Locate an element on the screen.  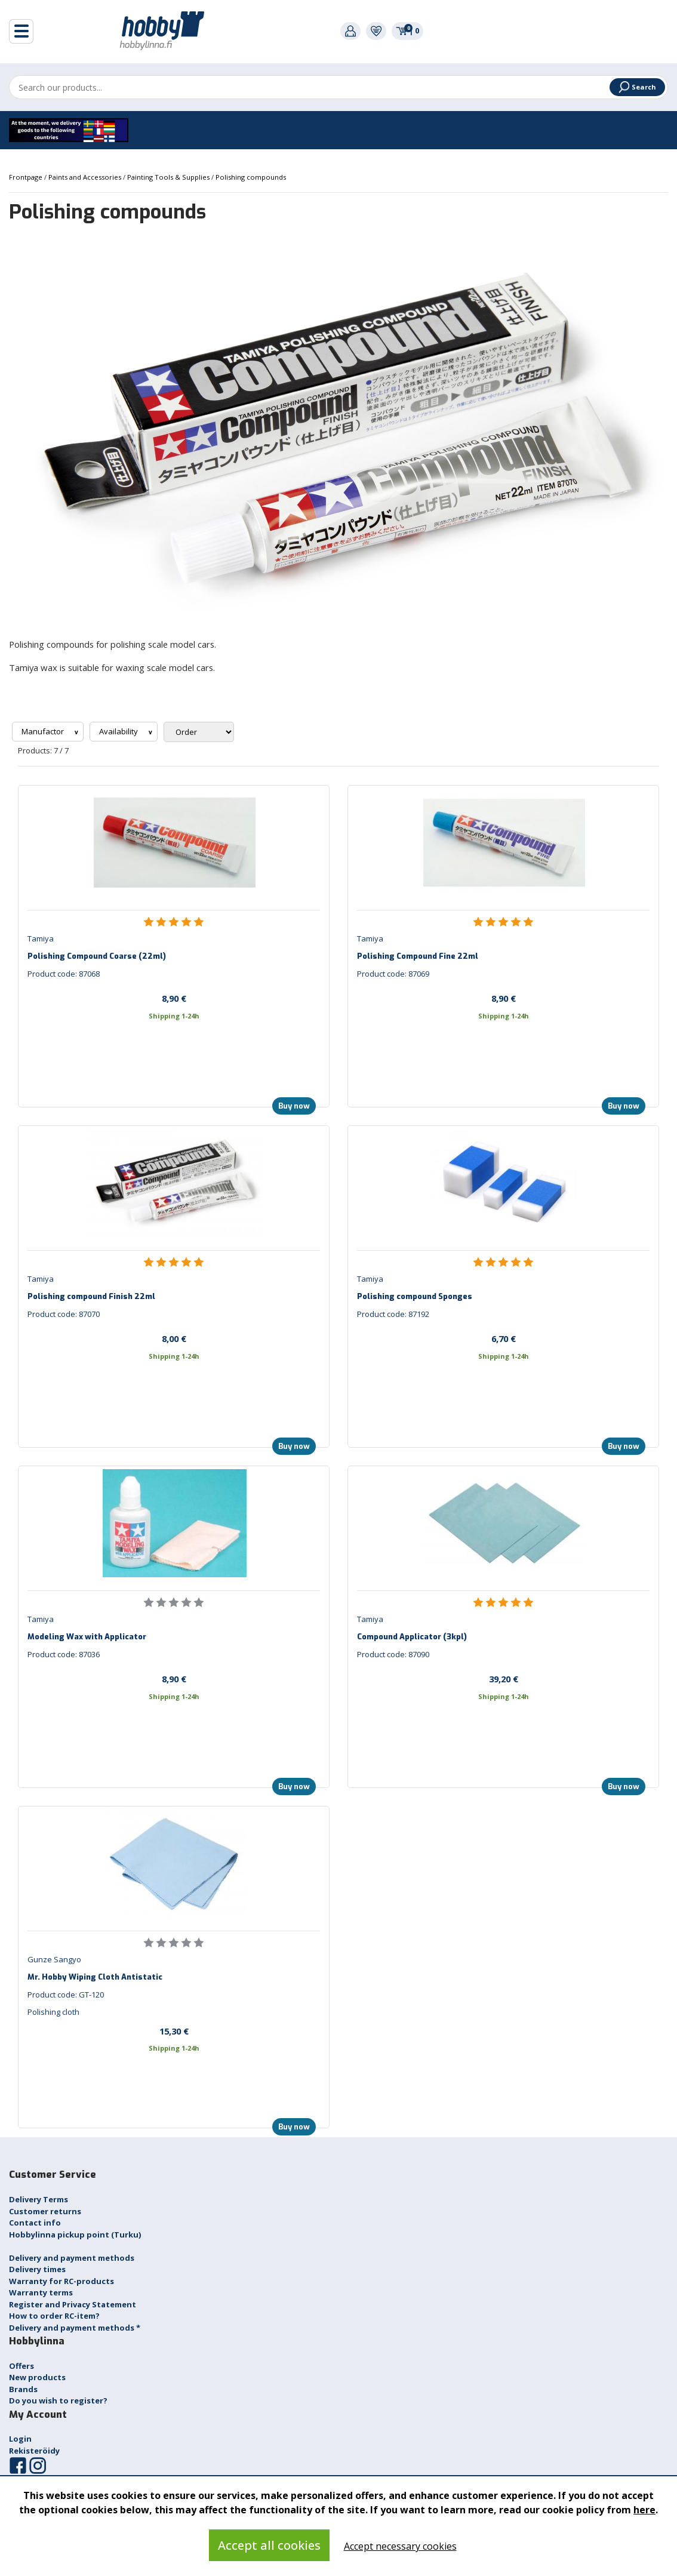
Gunze Sangyo is located at coordinates (54, 1959).